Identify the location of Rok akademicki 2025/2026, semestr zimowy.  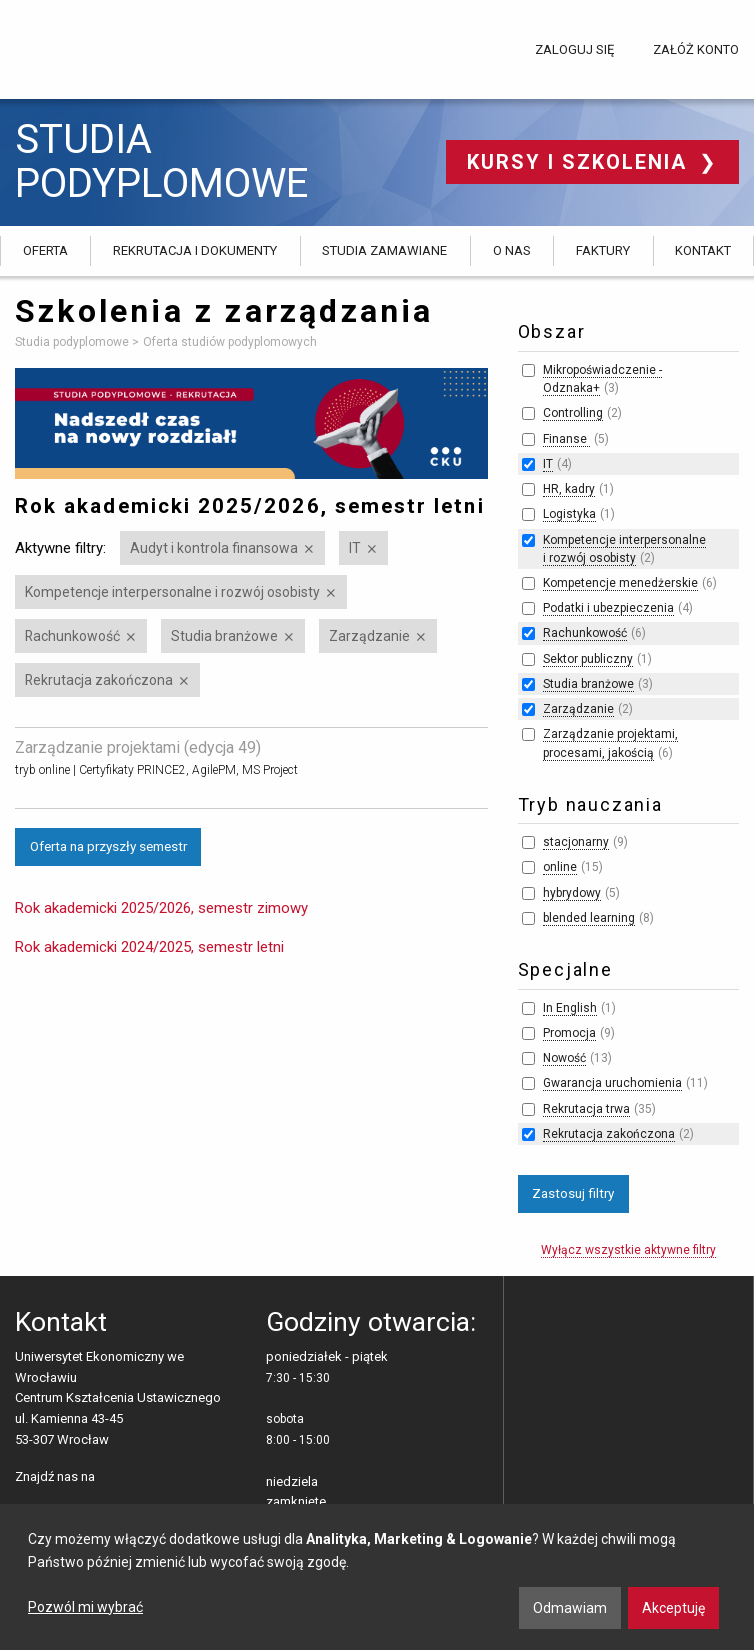
(161, 908).